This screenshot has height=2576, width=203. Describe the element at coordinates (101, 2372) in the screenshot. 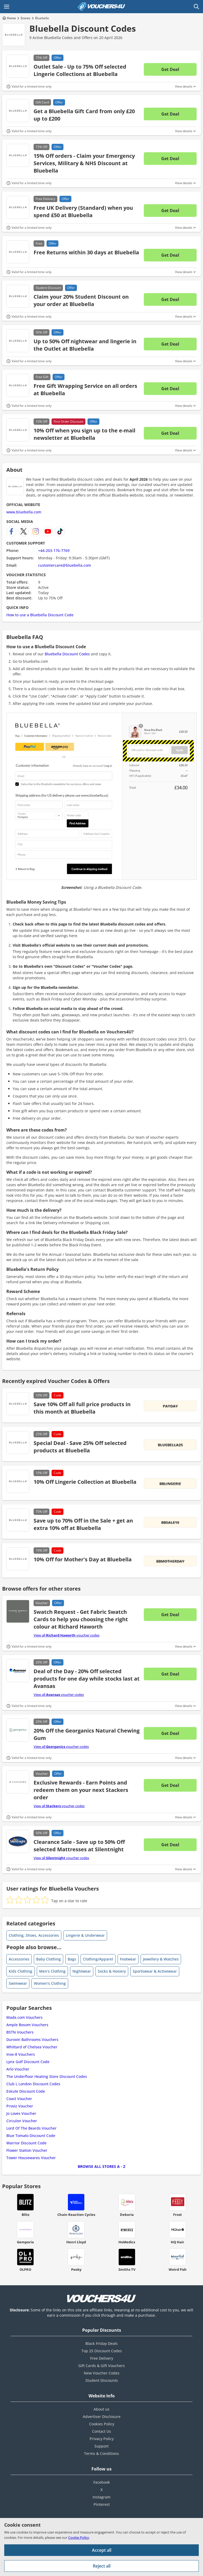

I see `New Voucher Codes` at that location.